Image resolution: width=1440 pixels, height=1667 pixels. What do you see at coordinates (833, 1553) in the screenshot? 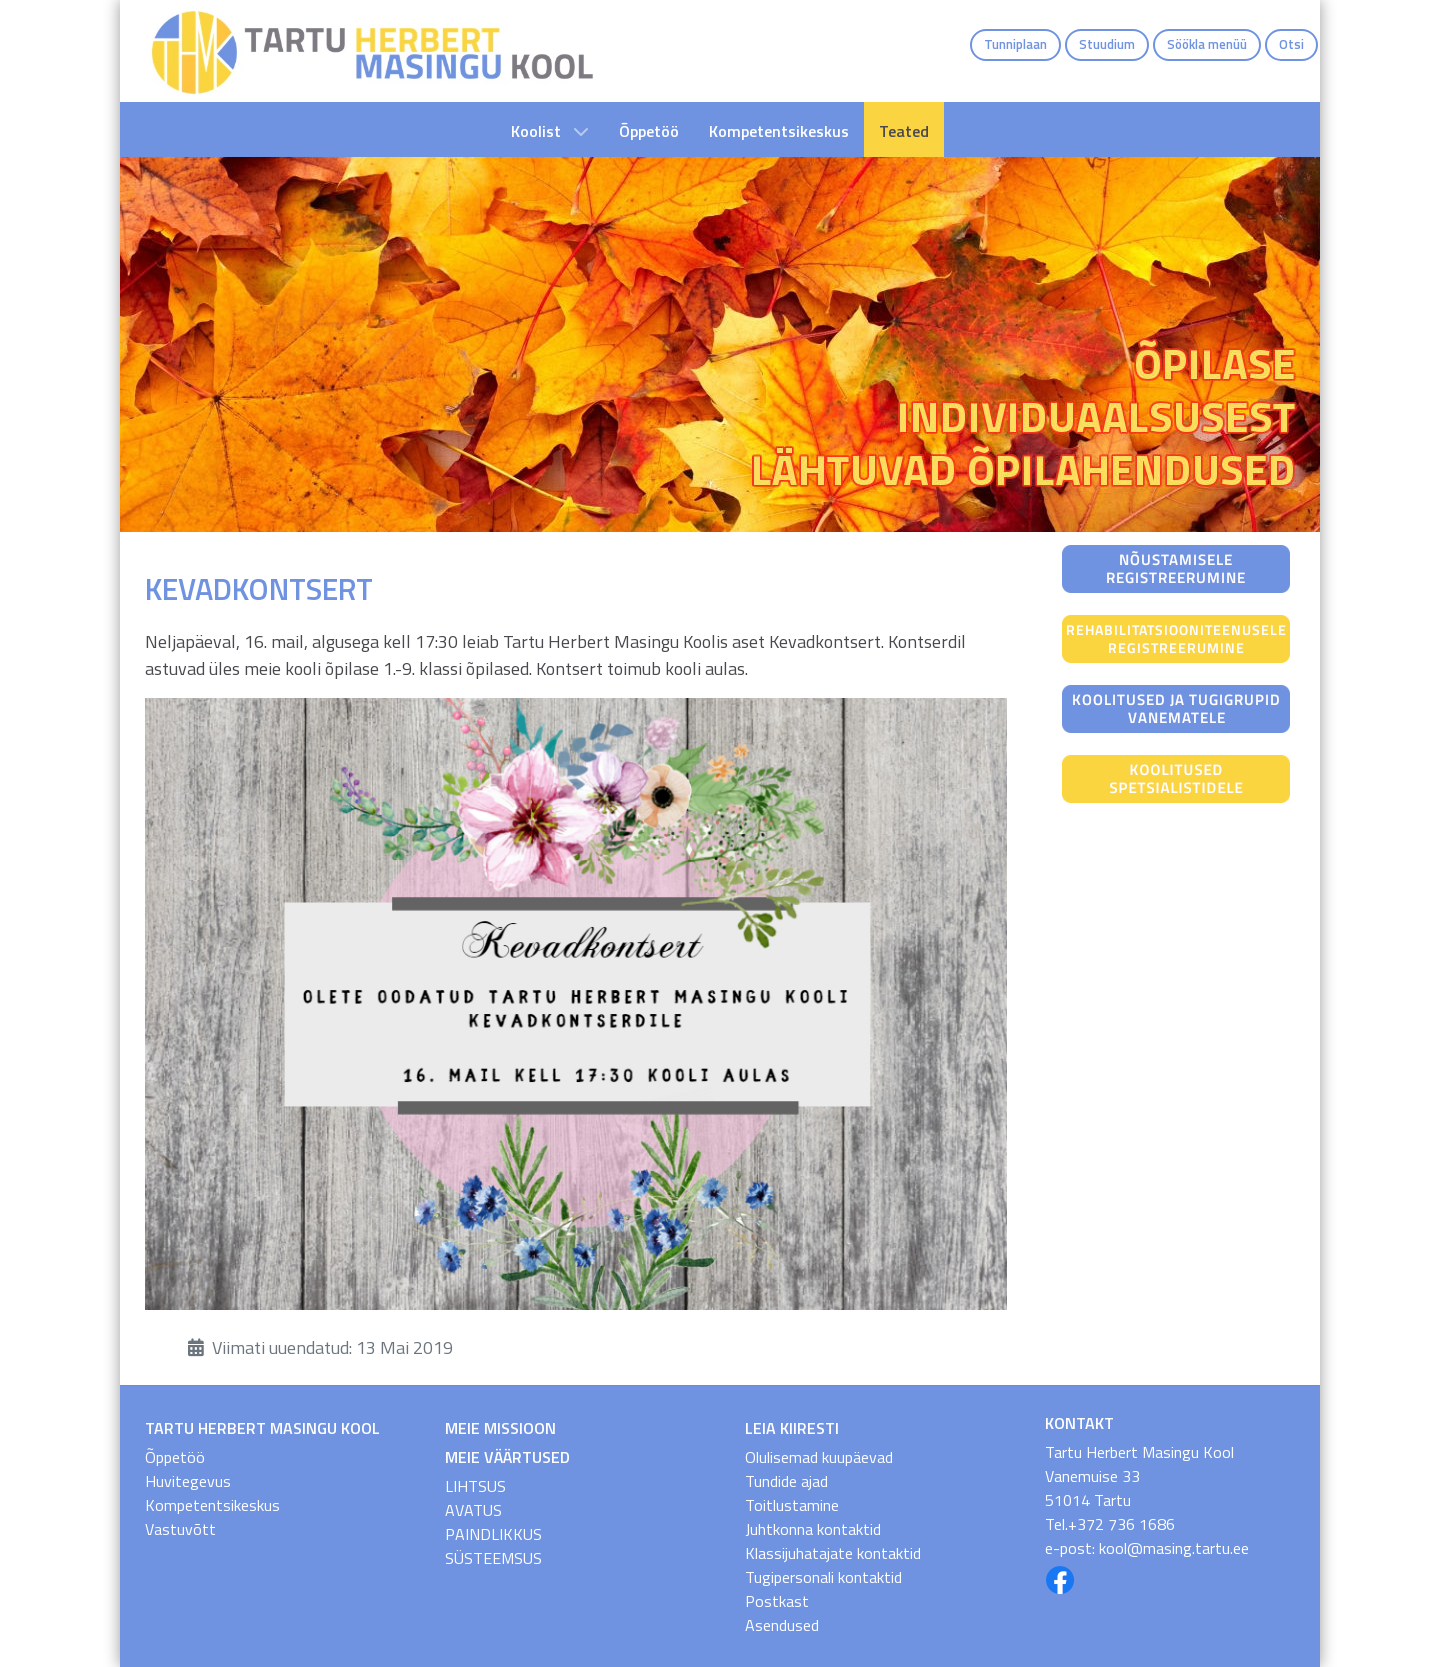
I see `Klassijuhatajate kontaktid` at bounding box center [833, 1553].